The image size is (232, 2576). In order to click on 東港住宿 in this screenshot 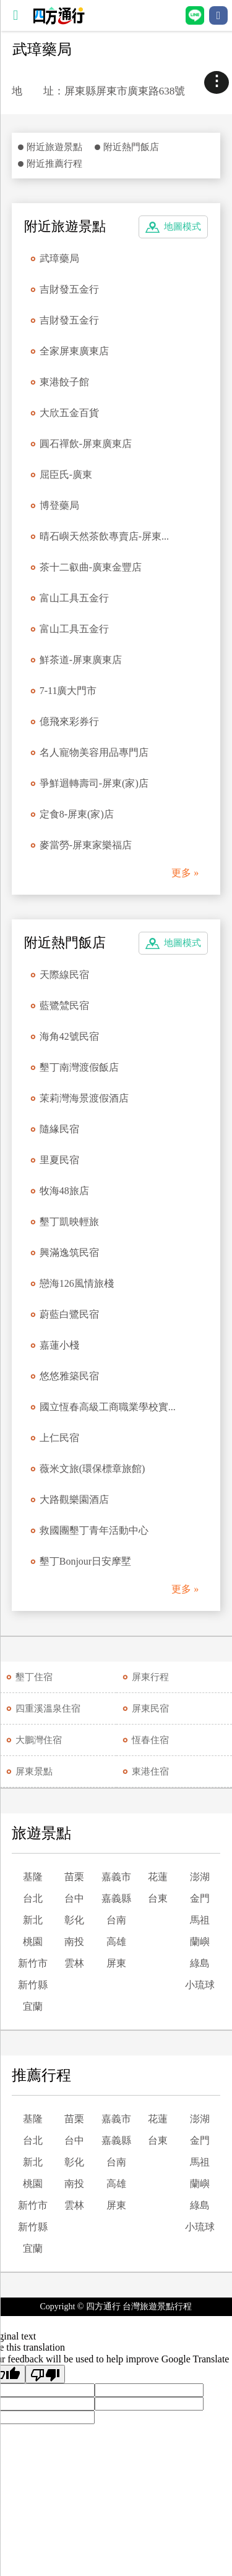, I will do `click(150, 1771)`.